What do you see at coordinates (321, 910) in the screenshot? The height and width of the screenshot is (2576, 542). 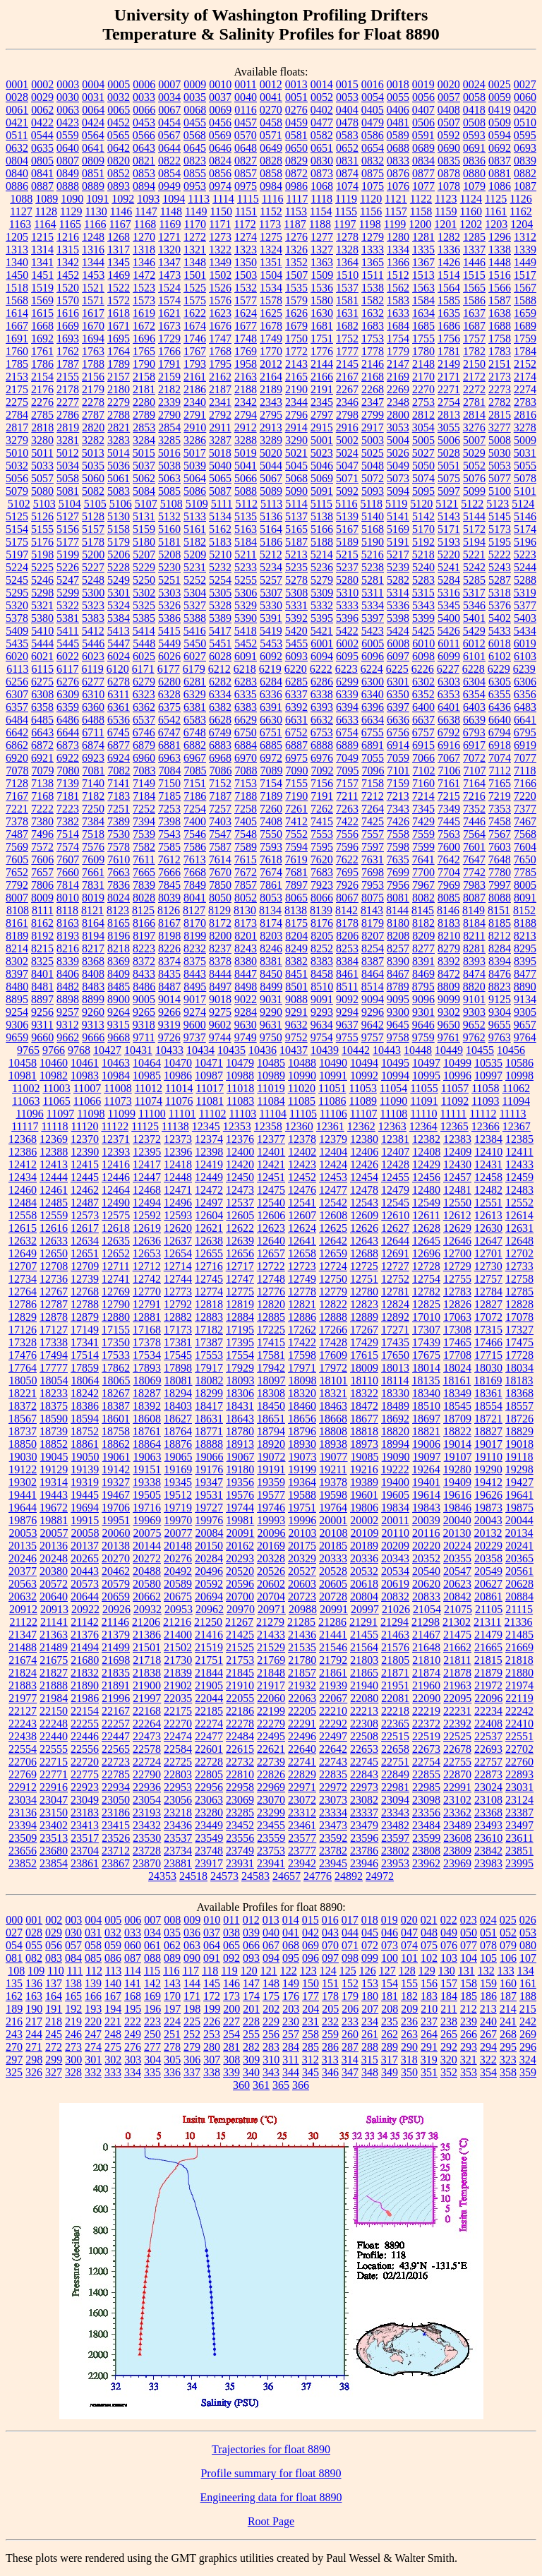 I see `8139` at bounding box center [321, 910].